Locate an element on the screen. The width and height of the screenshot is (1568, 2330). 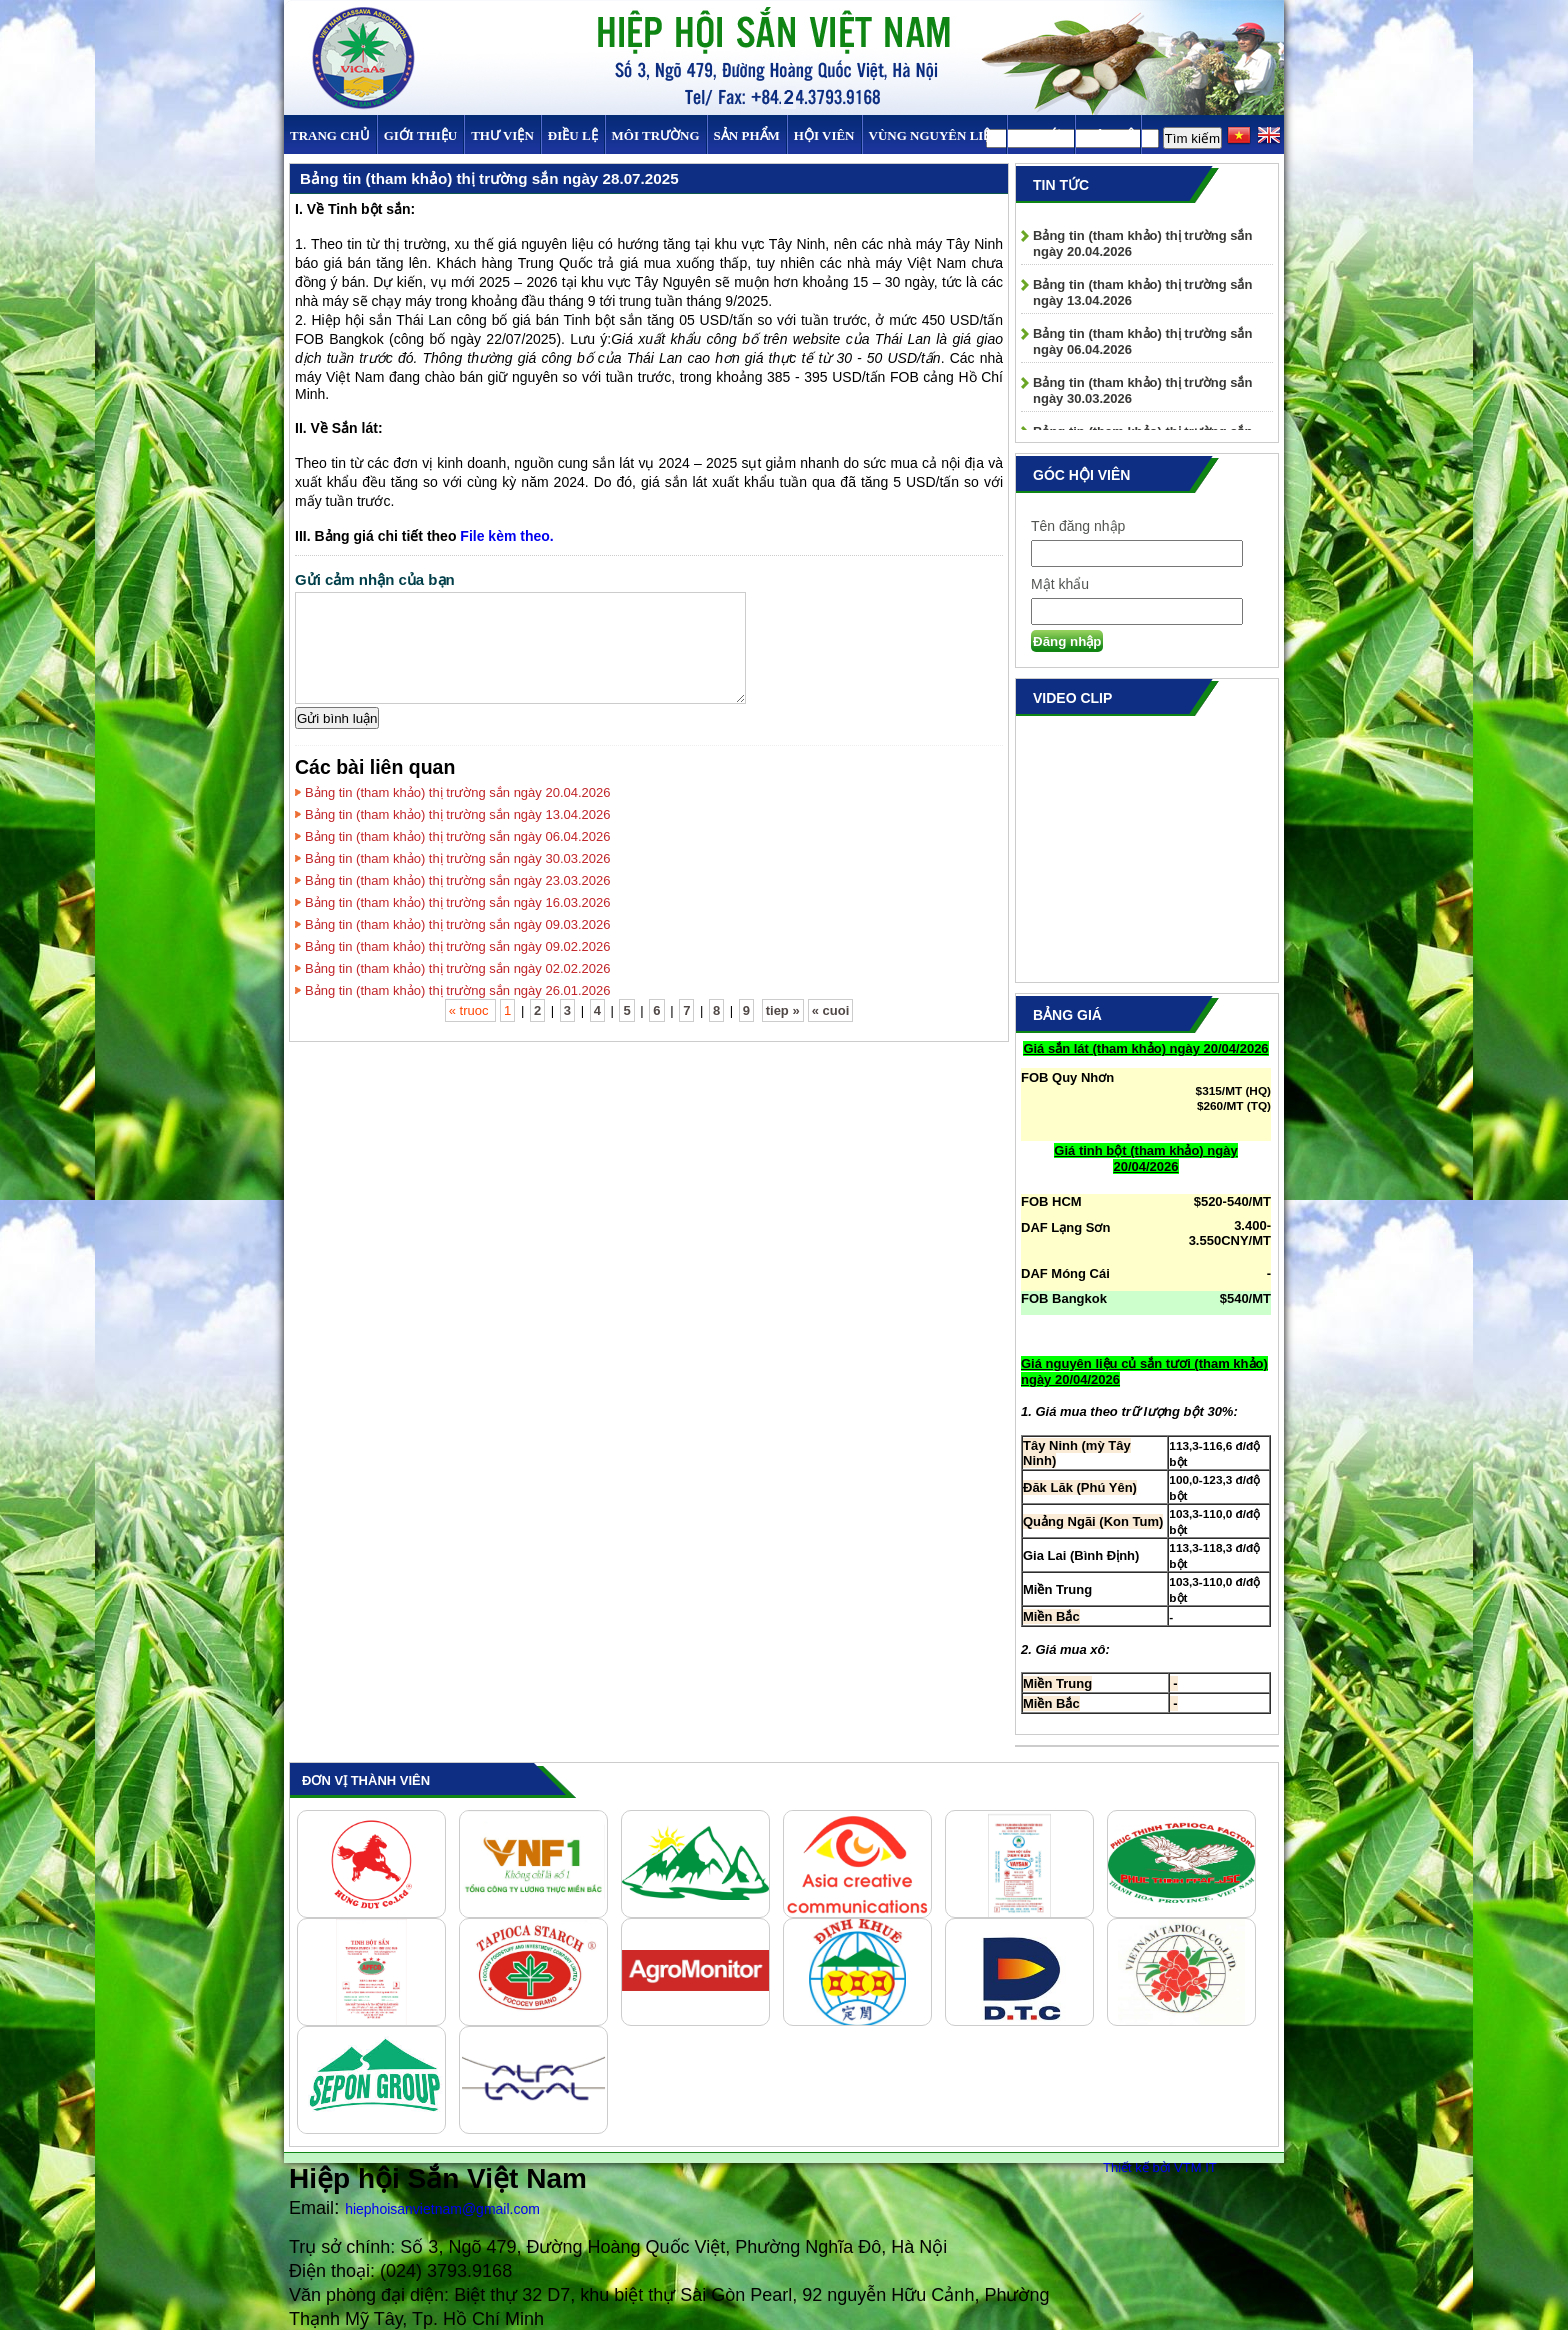
File kèm theo. is located at coordinates (506, 536).